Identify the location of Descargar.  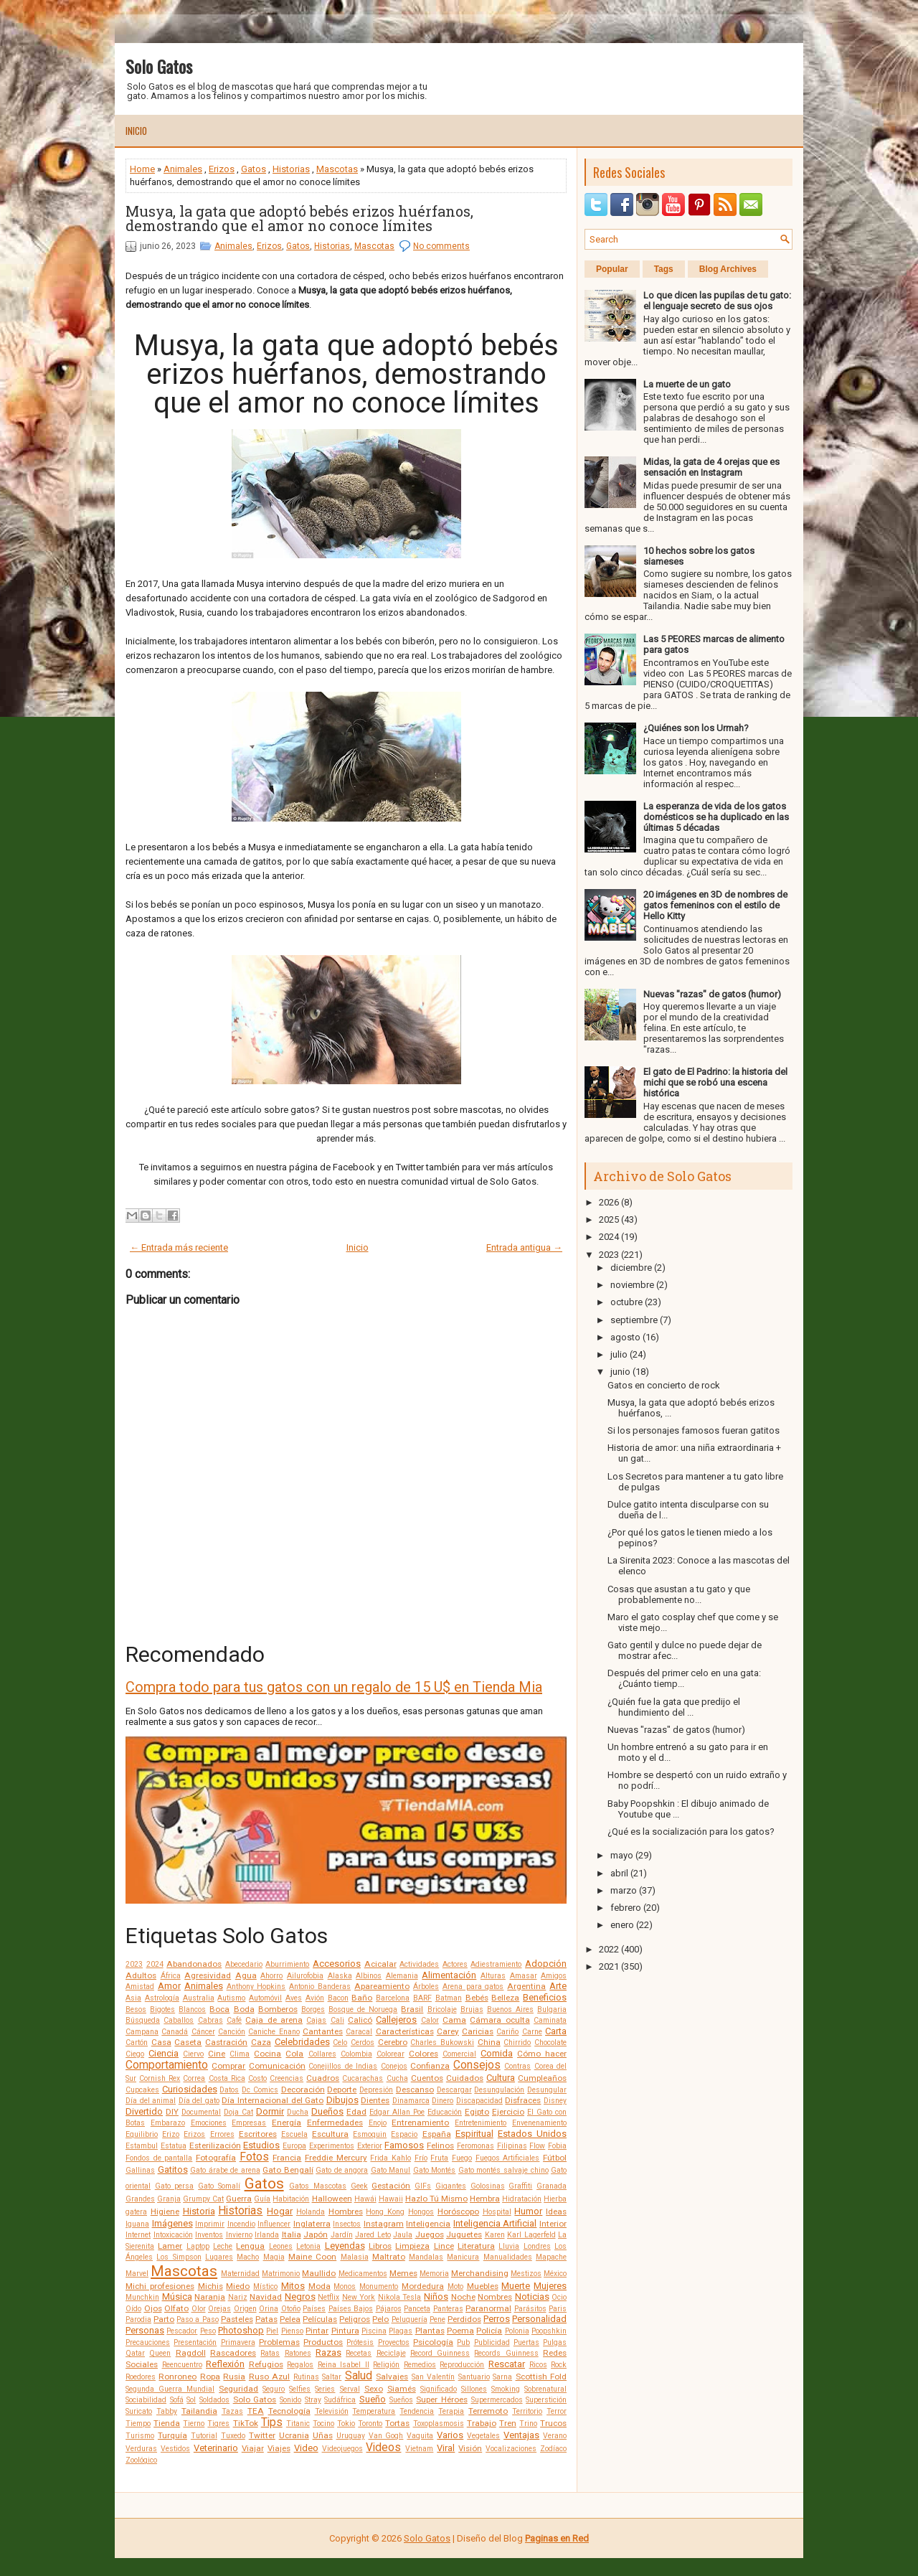
(454, 2090).